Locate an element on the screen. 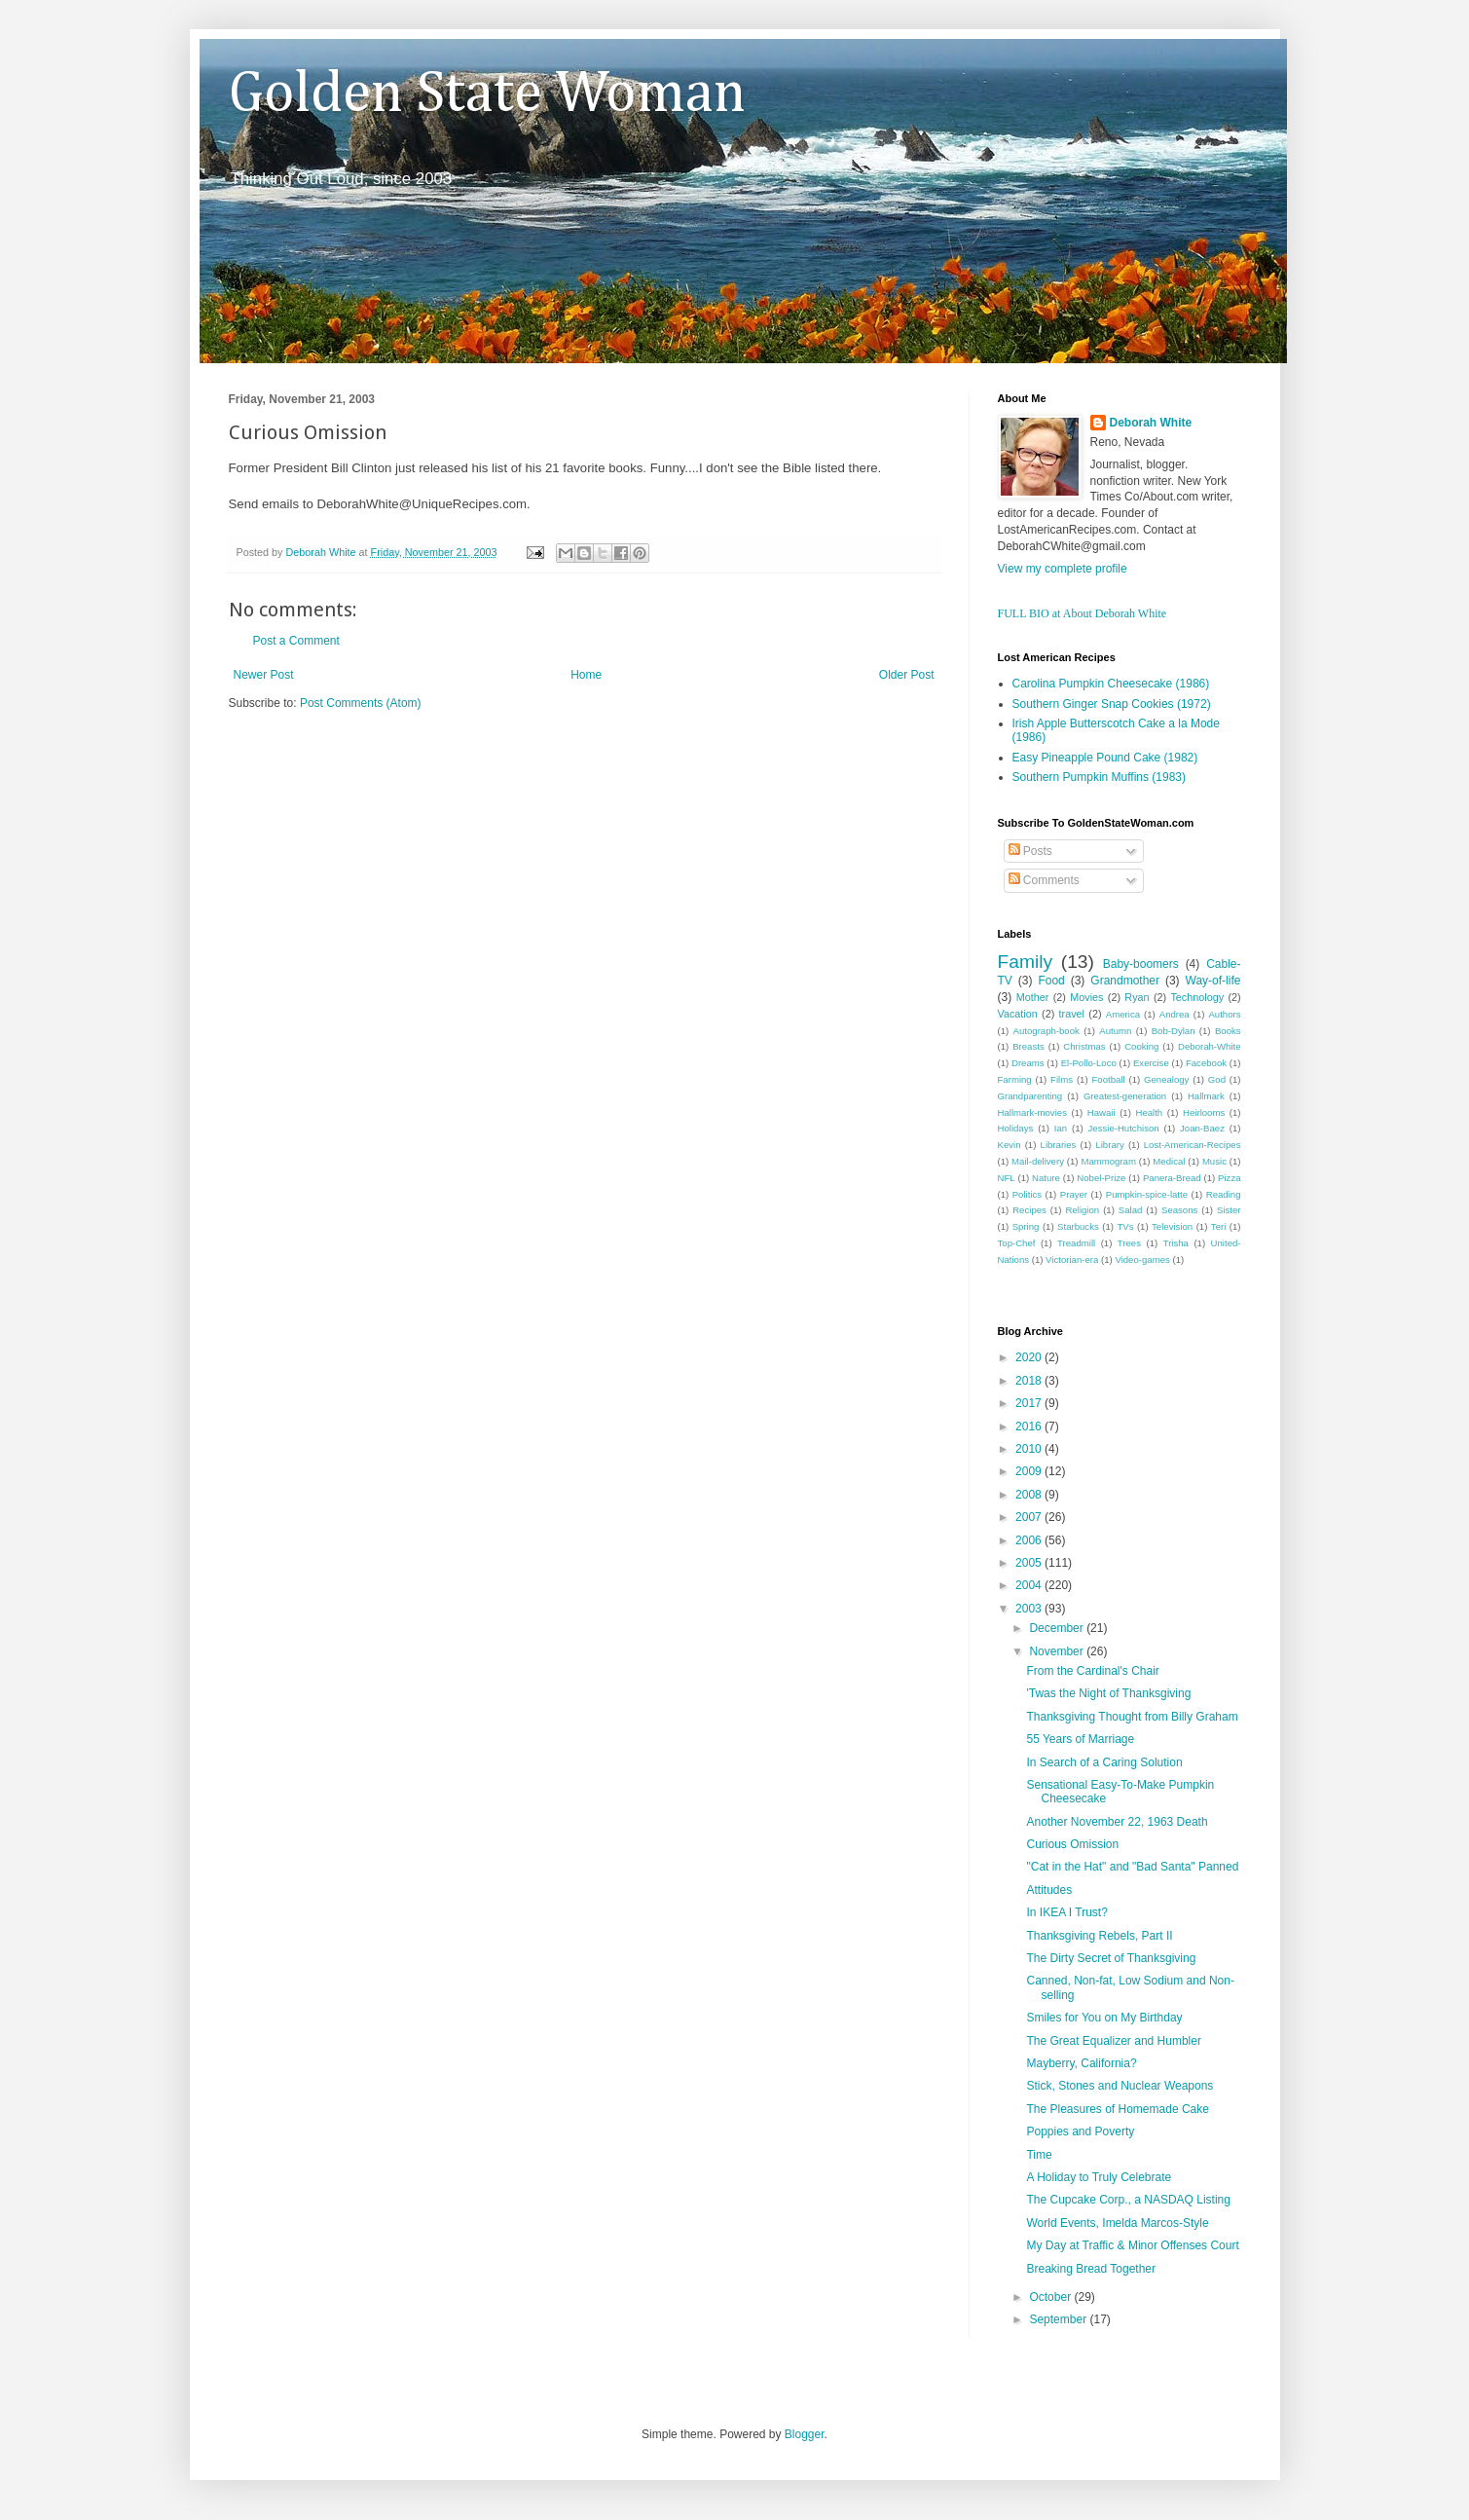 The height and width of the screenshot is (2520, 1469). Attitudes is located at coordinates (1049, 1890).